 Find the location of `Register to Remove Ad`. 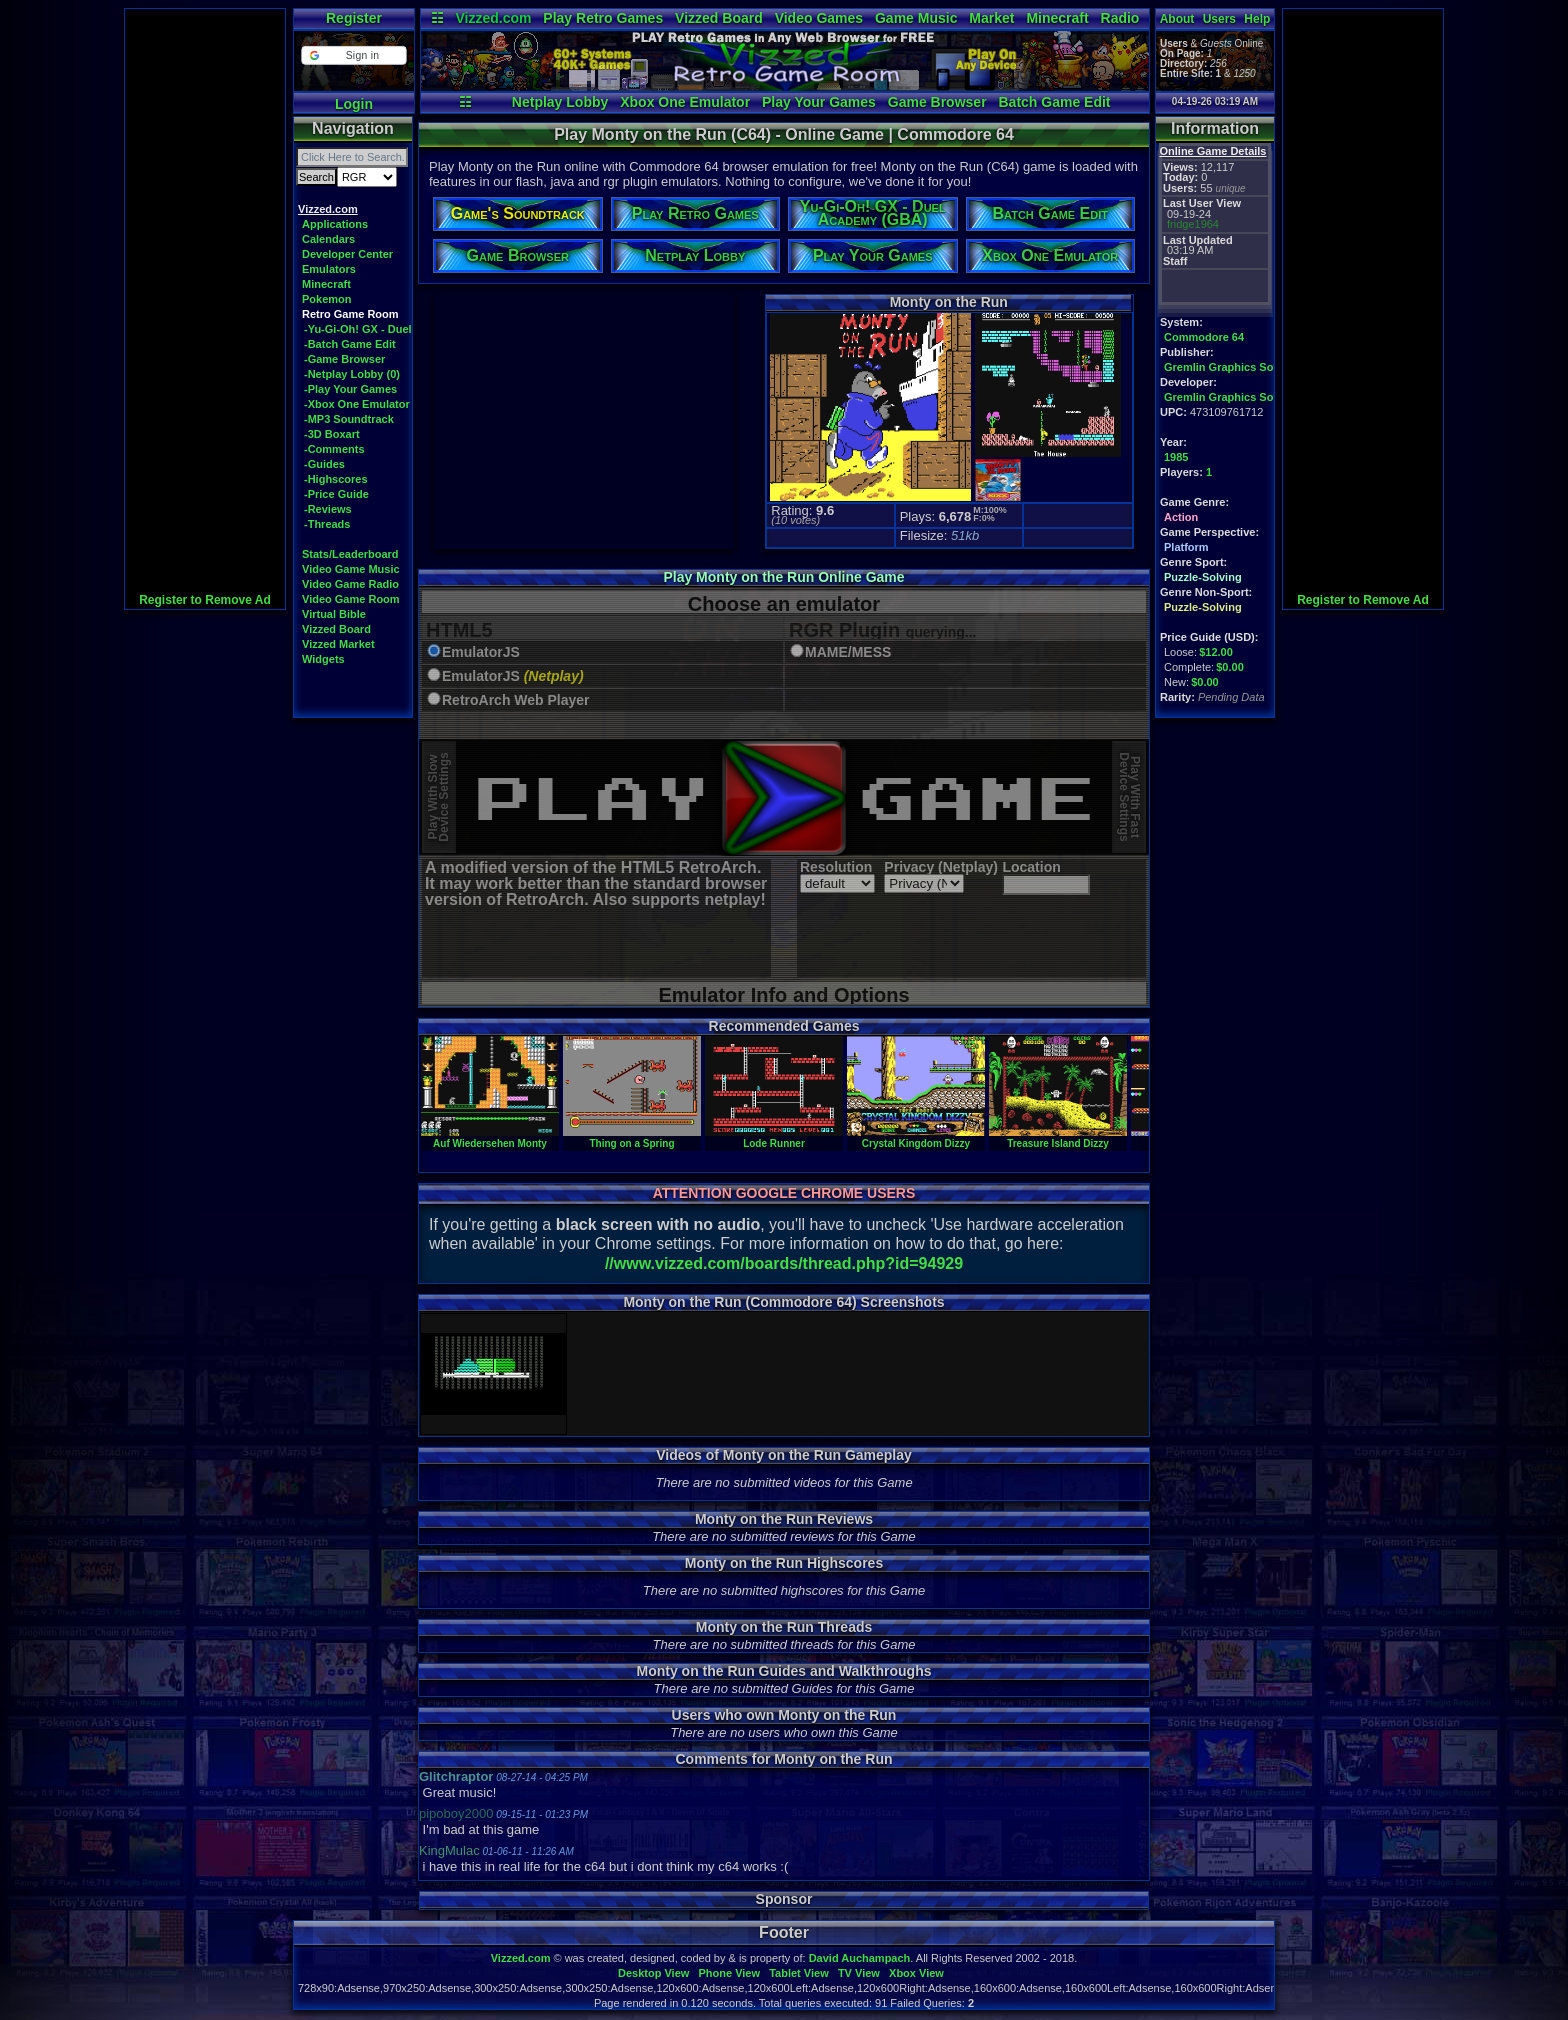

Register to Remove Ad is located at coordinates (205, 600).